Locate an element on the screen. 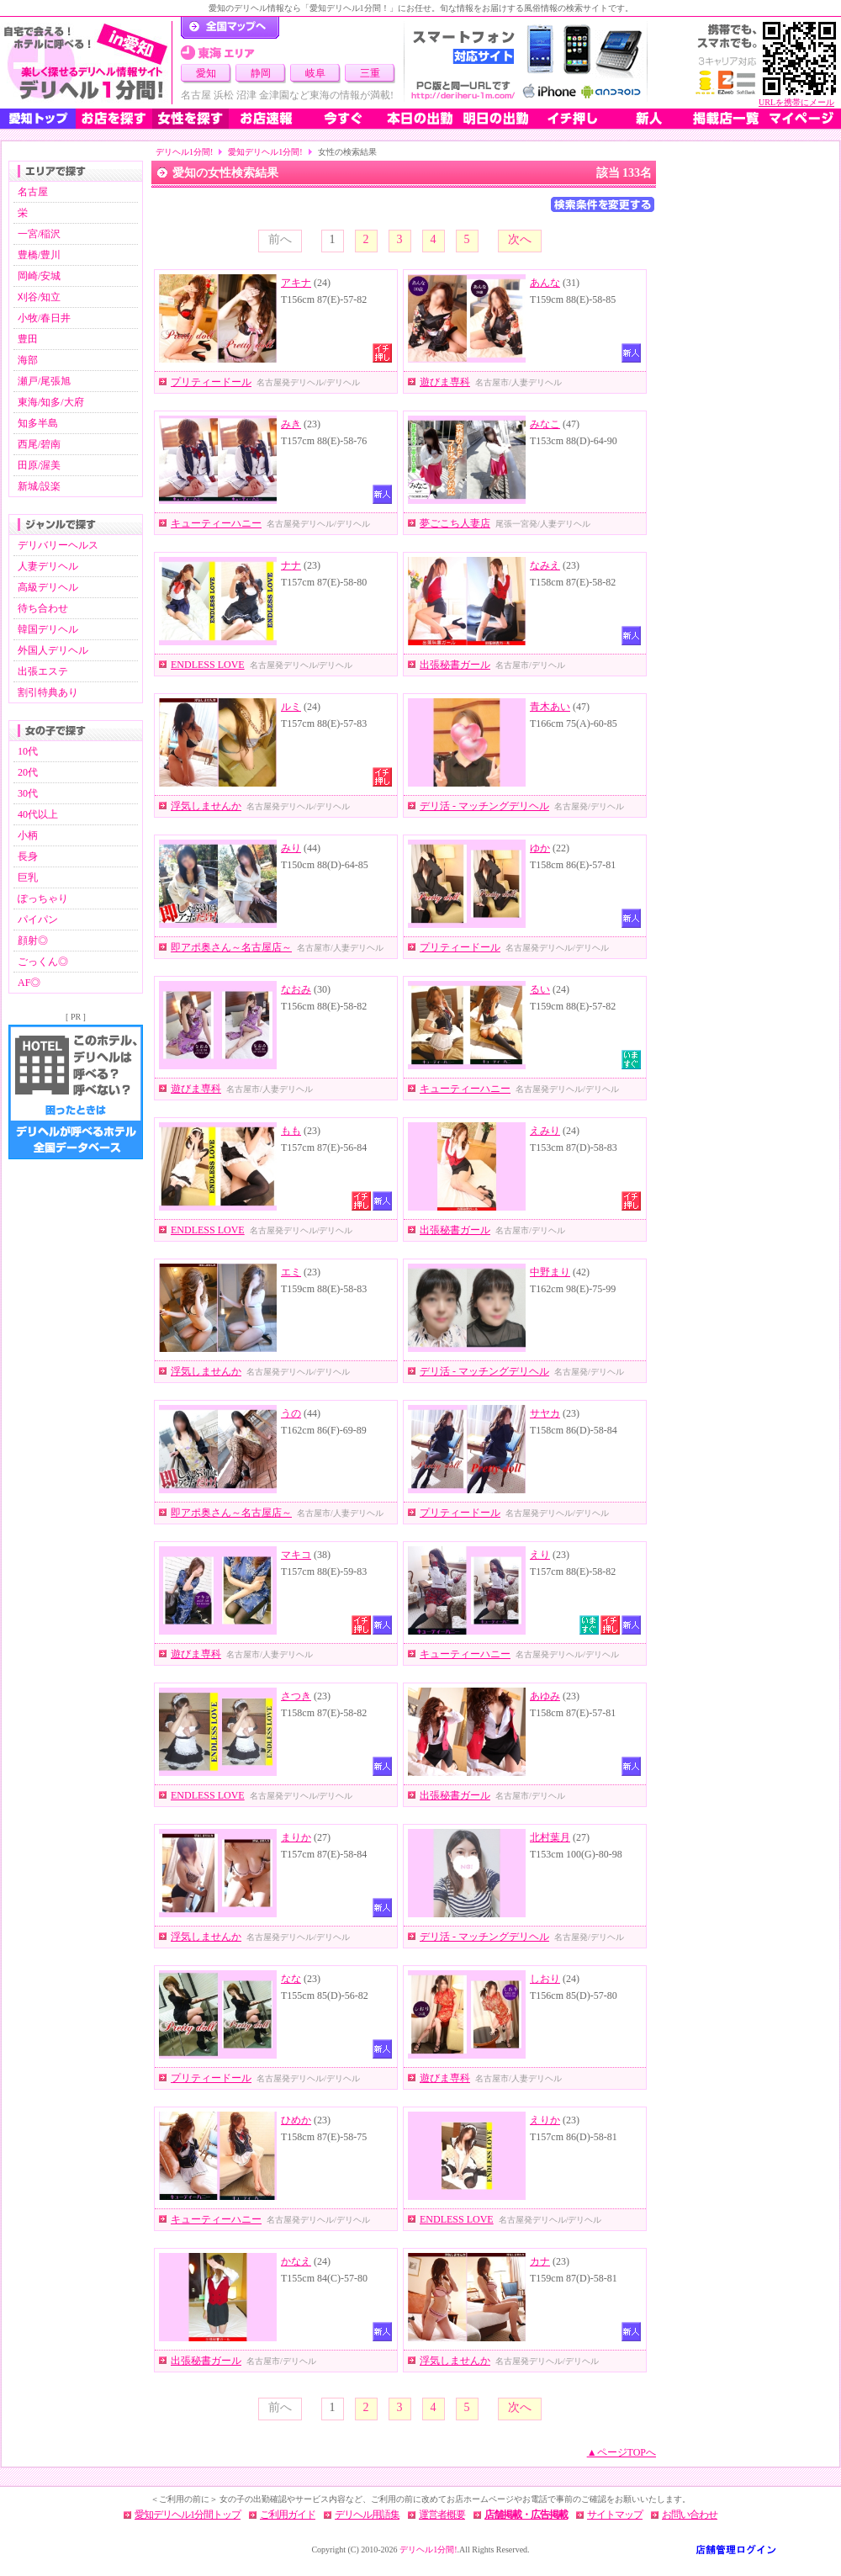  なな is located at coordinates (291, 1979).